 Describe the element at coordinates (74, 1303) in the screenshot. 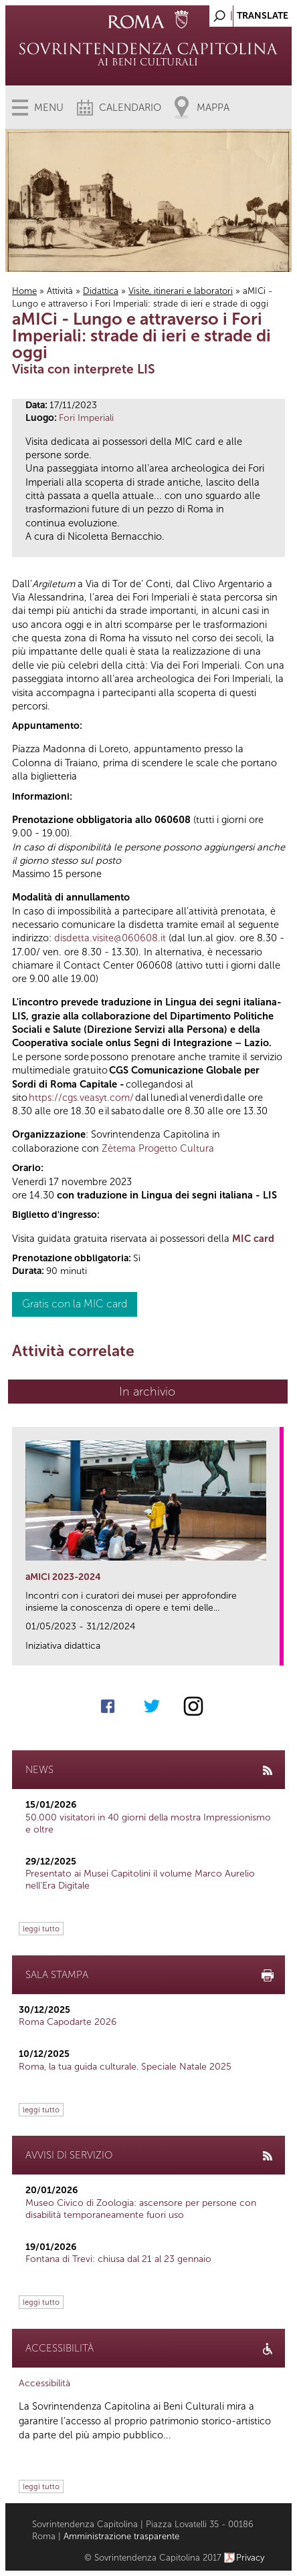

I see `Gratis con la MIC card` at that location.